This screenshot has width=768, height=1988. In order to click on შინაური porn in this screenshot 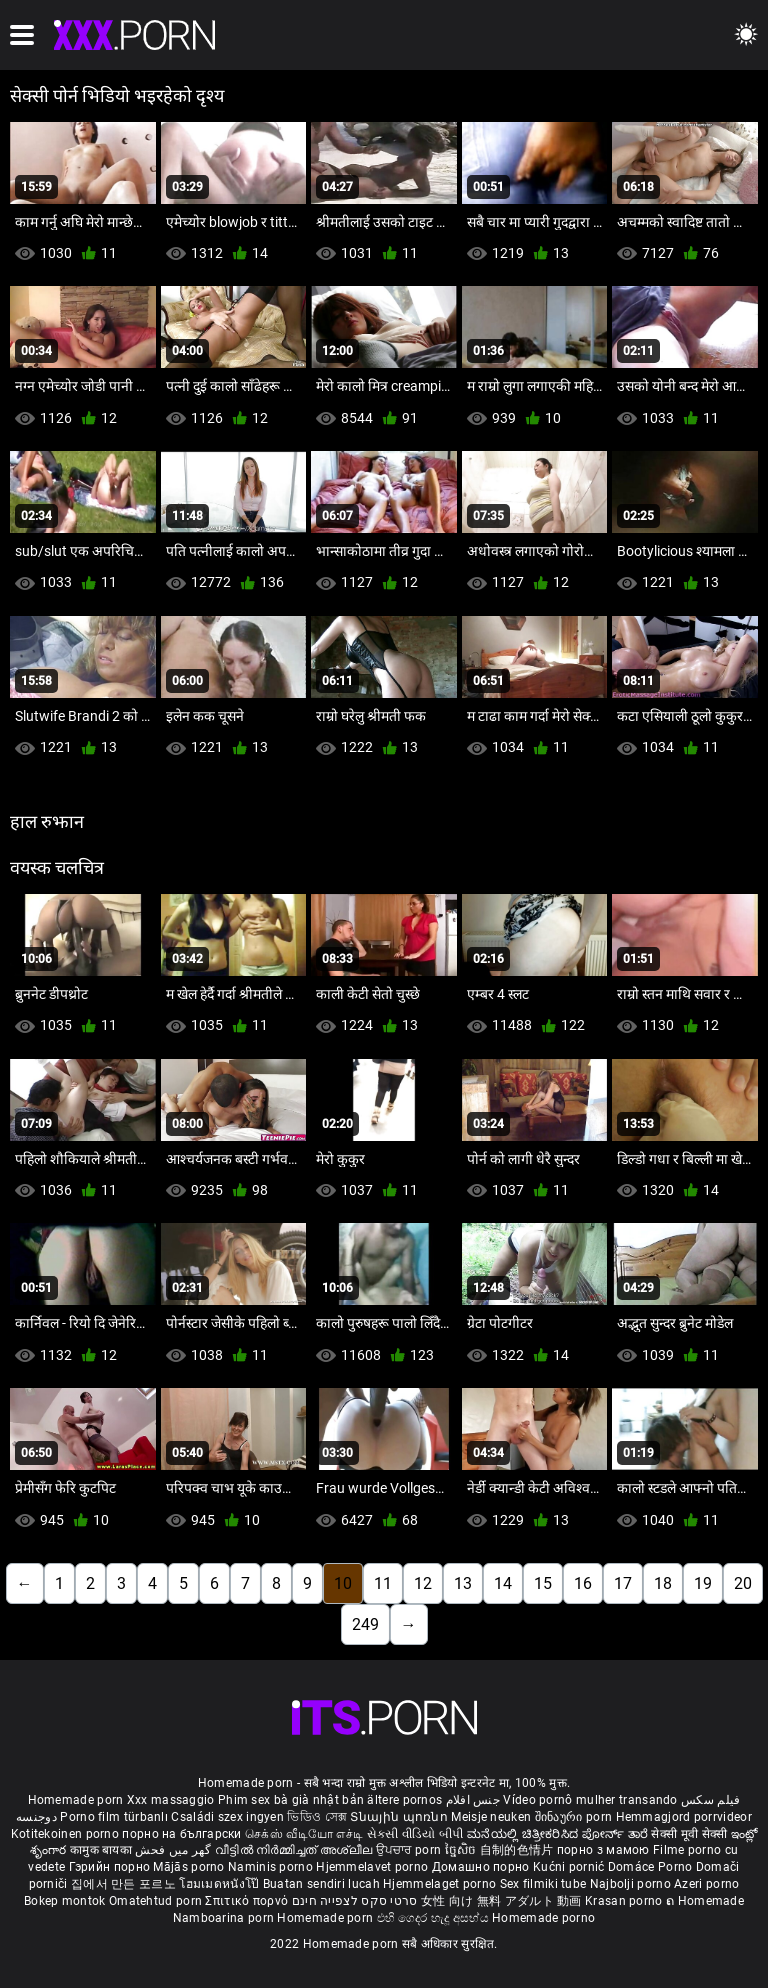, I will do `click(575, 1817)`.